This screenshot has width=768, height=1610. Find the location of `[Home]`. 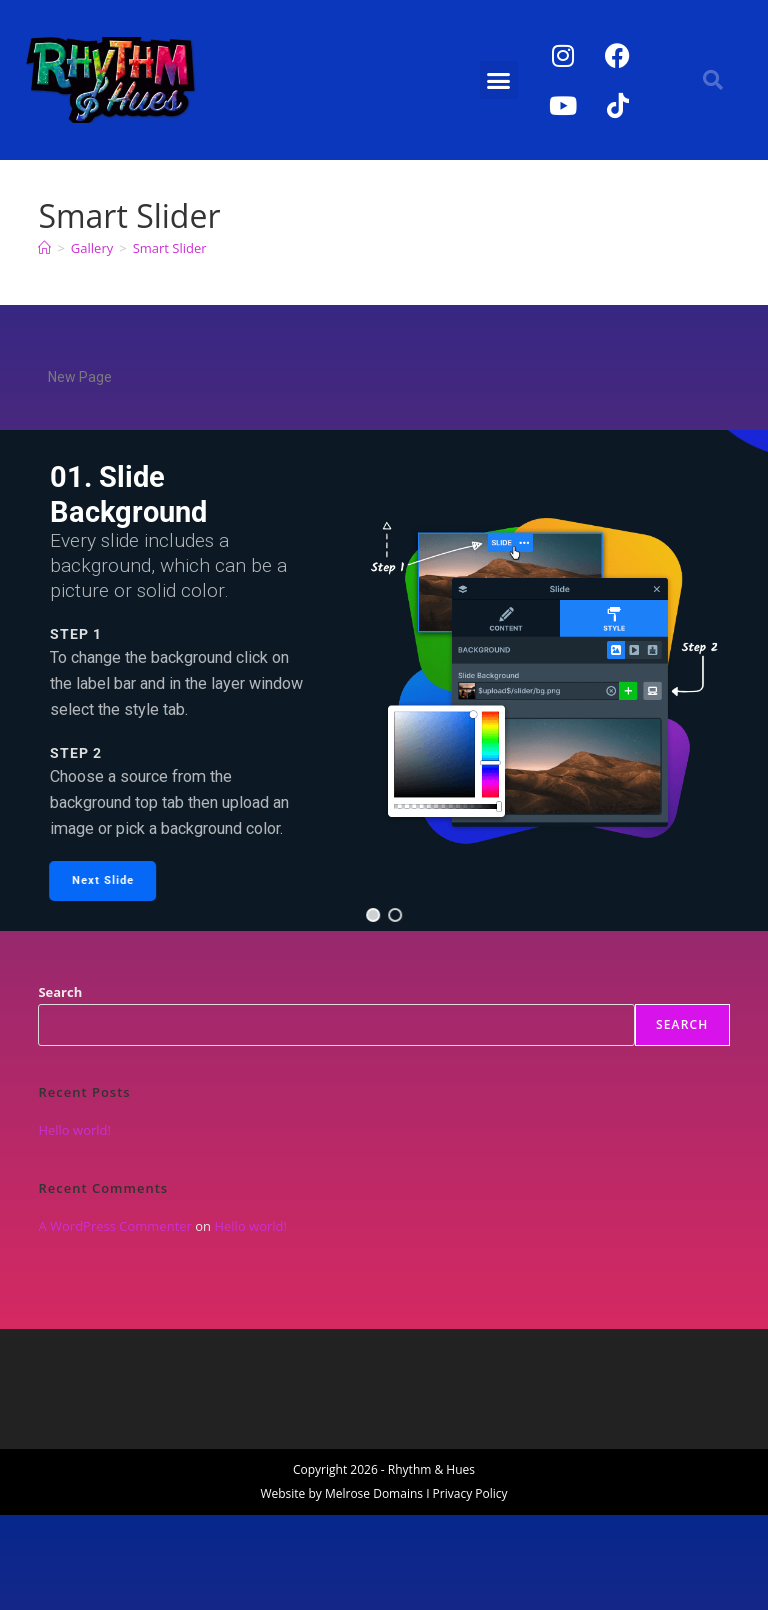

[Home] is located at coordinates (44, 248).